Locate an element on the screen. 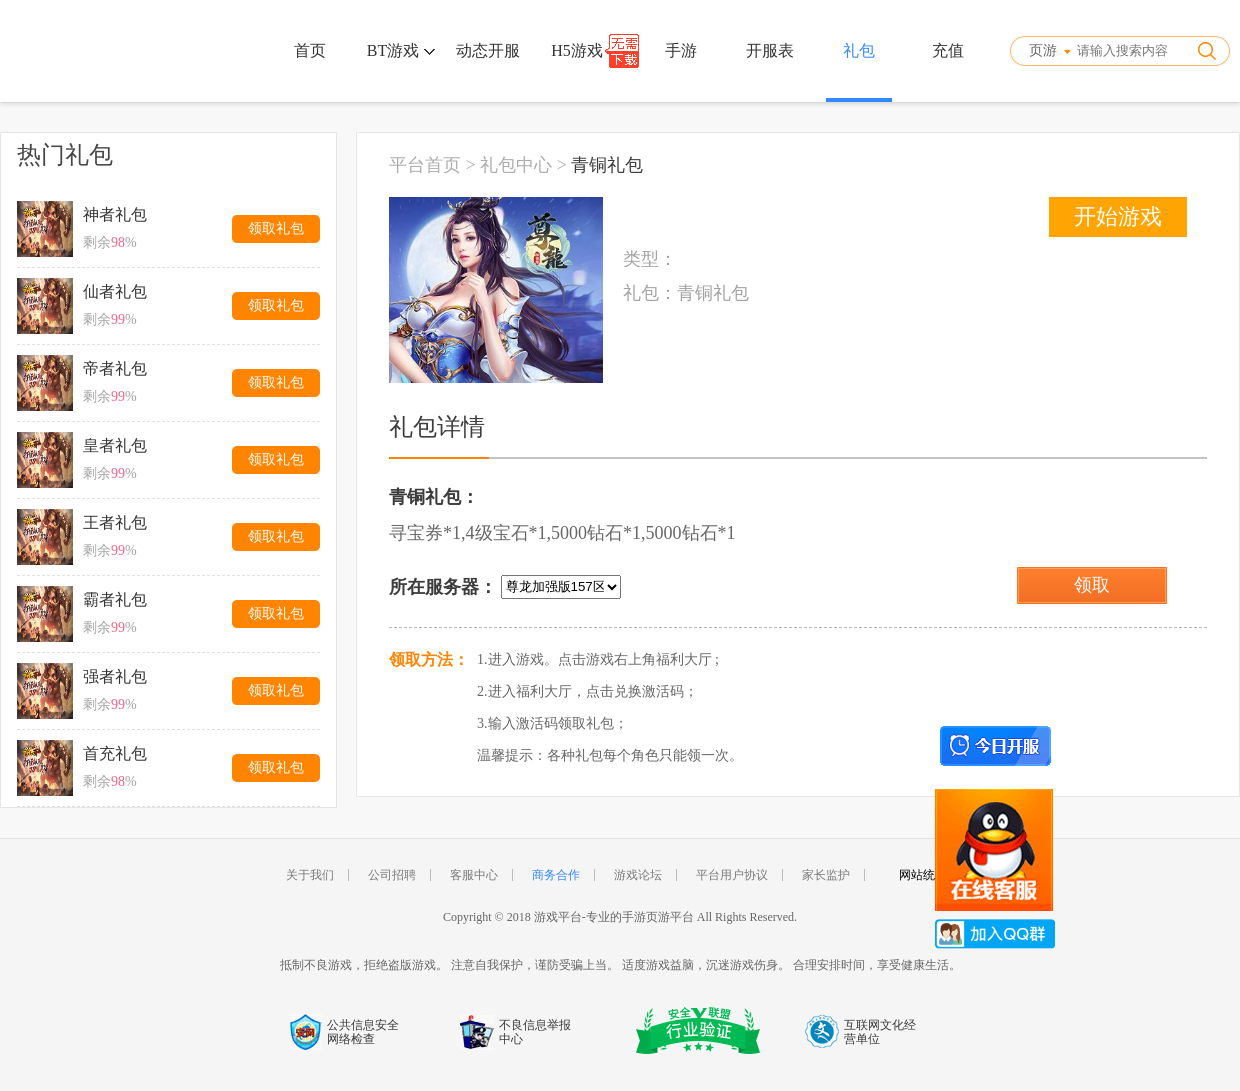 This screenshot has width=1240, height=1091. 充值 is located at coordinates (948, 50).